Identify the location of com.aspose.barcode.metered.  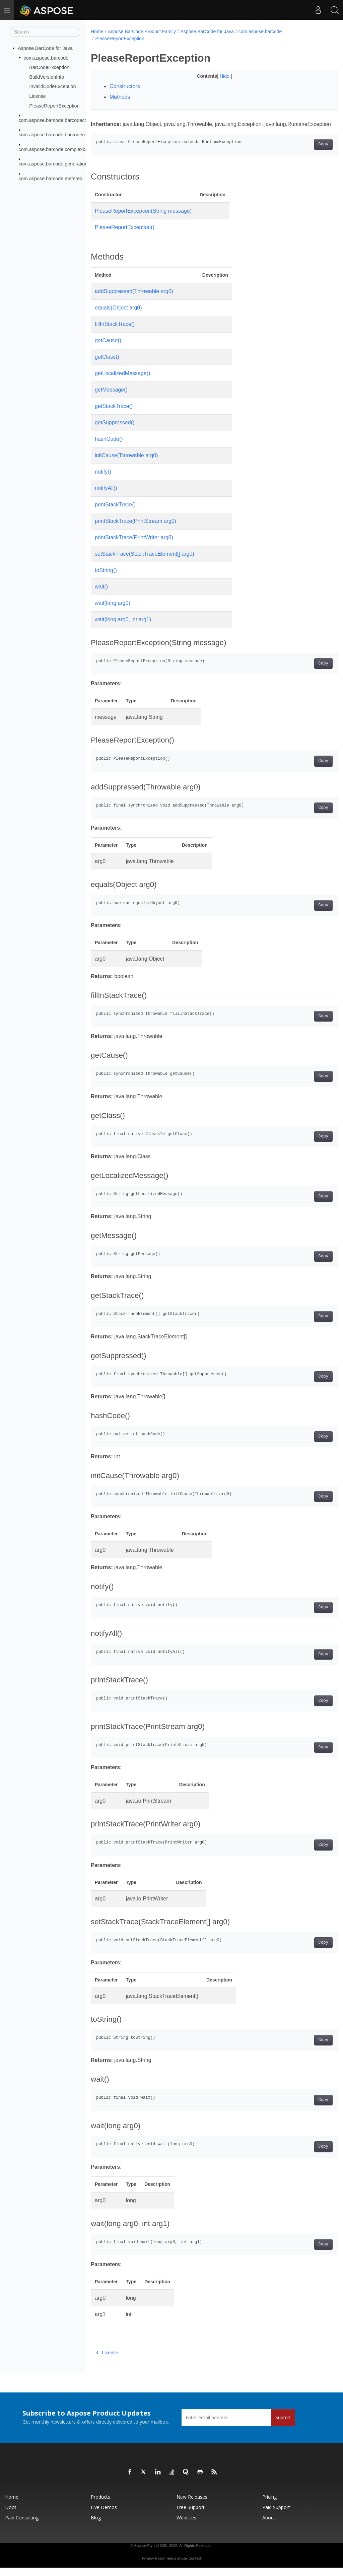
(50, 178).